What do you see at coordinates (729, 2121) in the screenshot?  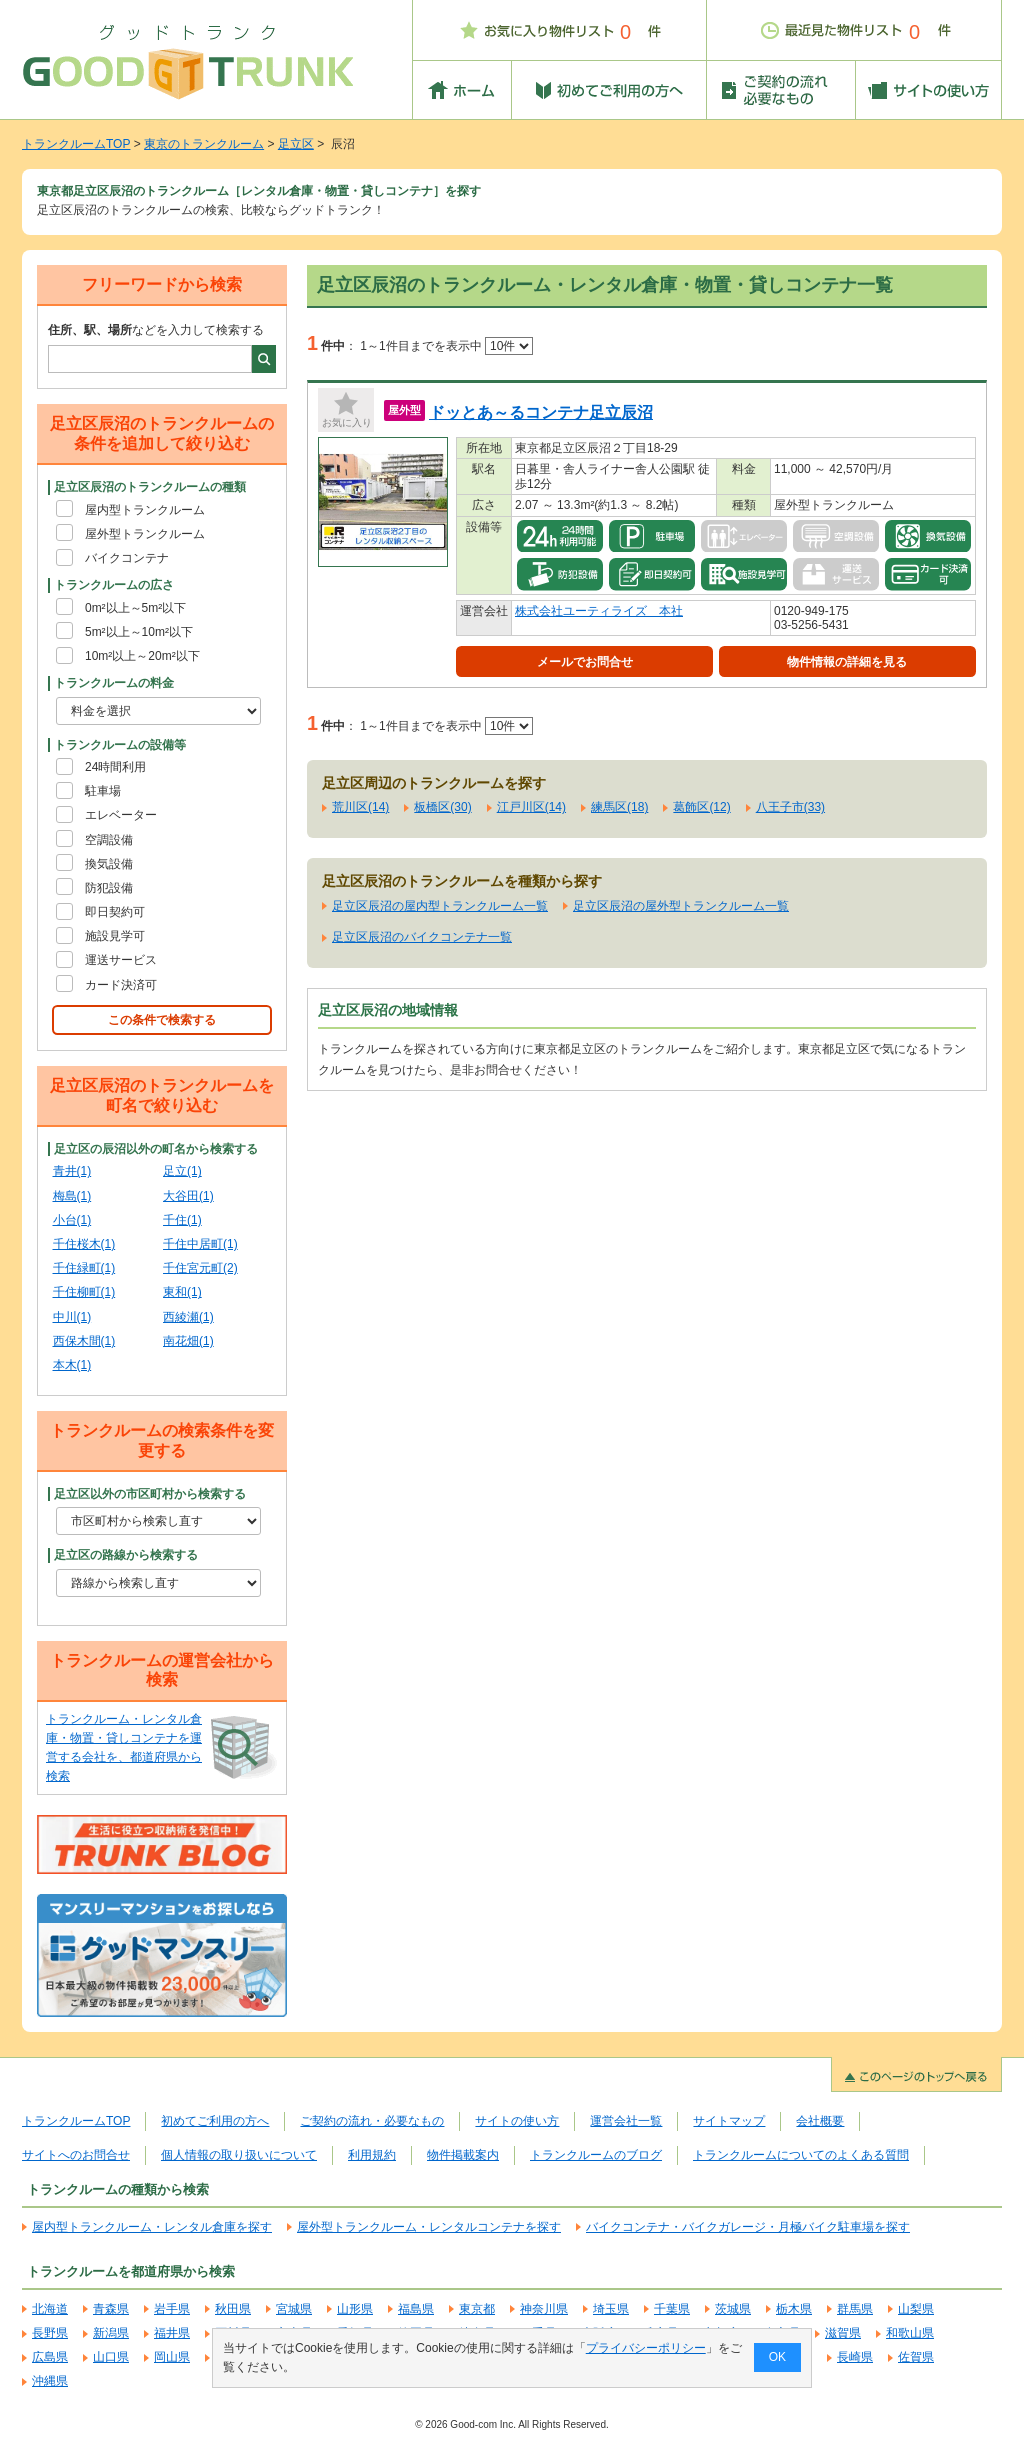 I see `サイトマップ` at bounding box center [729, 2121].